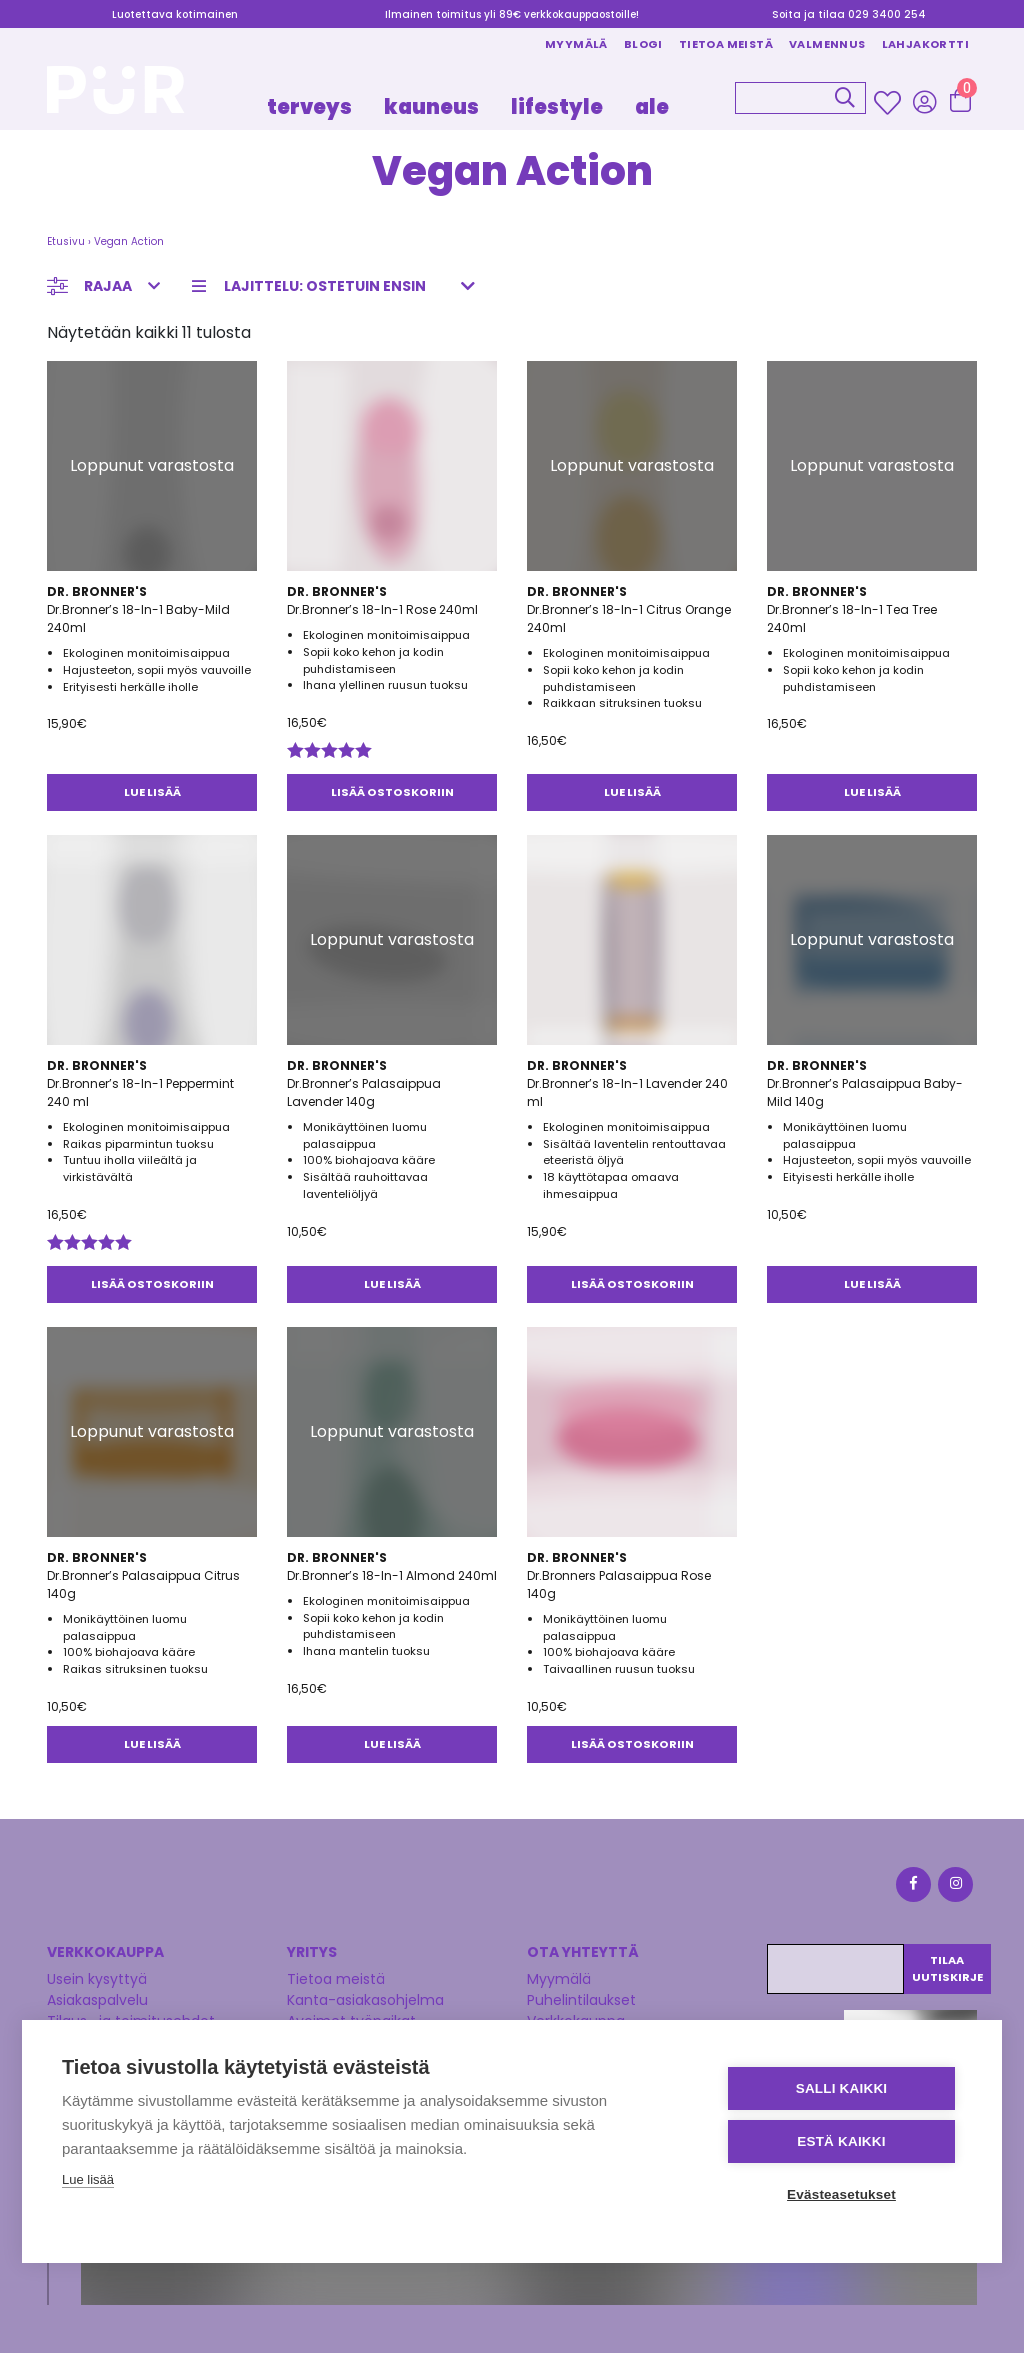 The image size is (1024, 2353). Describe the element at coordinates (726, 44) in the screenshot. I see `Tietoa meistä` at that location.